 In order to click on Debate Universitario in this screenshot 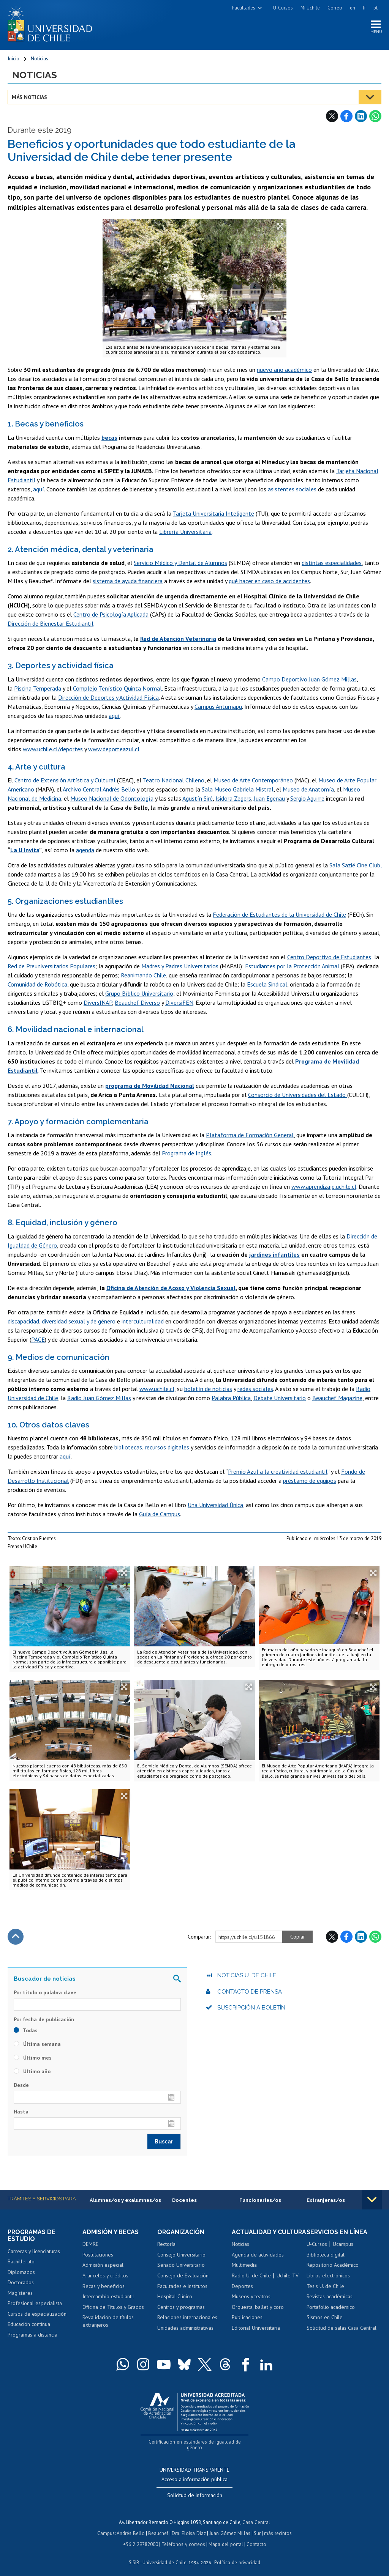, I will do `click(279, 1398)`.